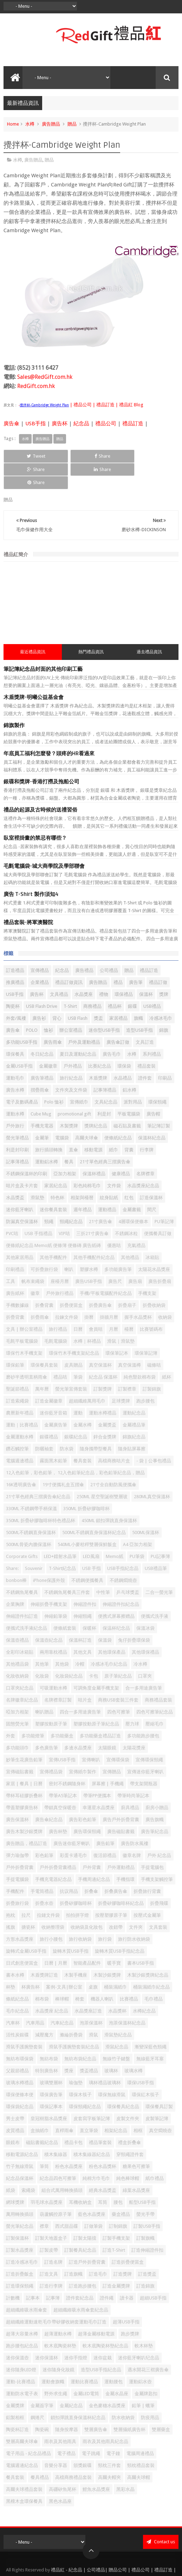 The height and width of the screenshot is (2576, 182). I want to click on 金屬獎牌, so click(15, 2379).